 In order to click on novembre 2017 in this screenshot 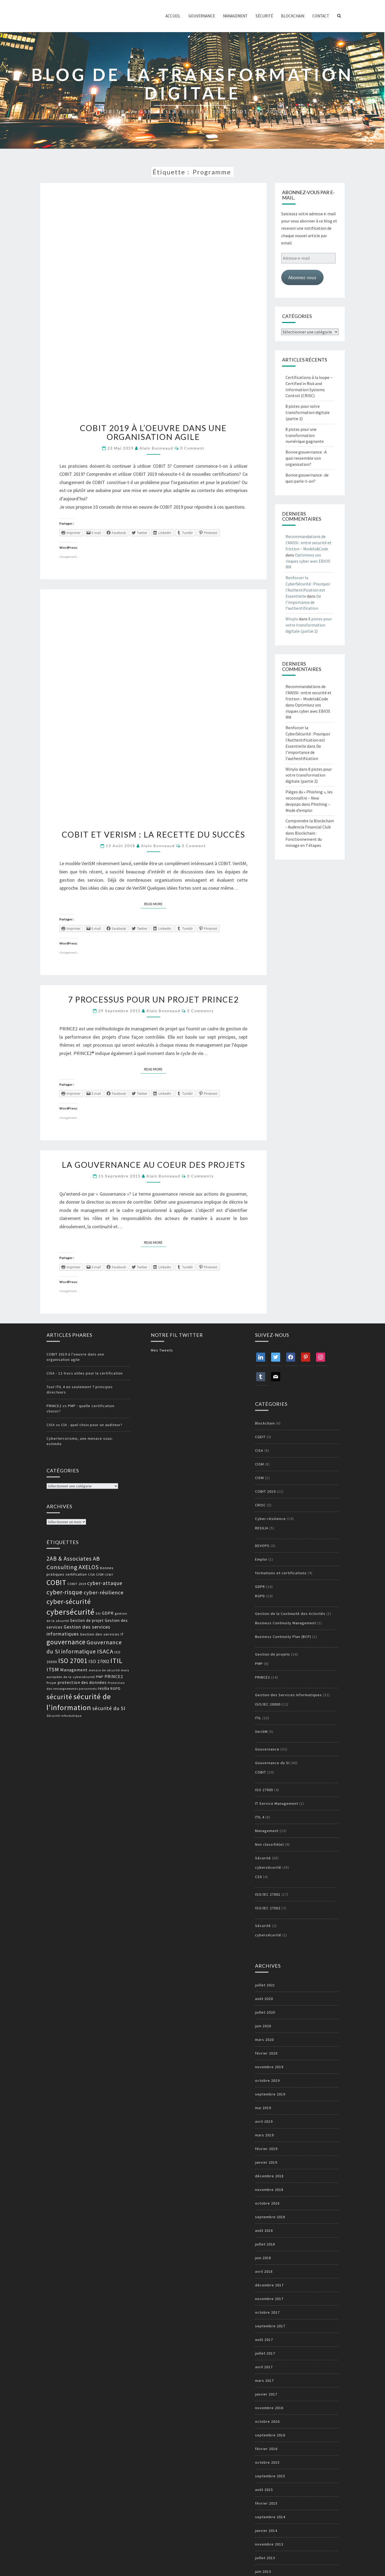, I will do `click(269, 2298)`.